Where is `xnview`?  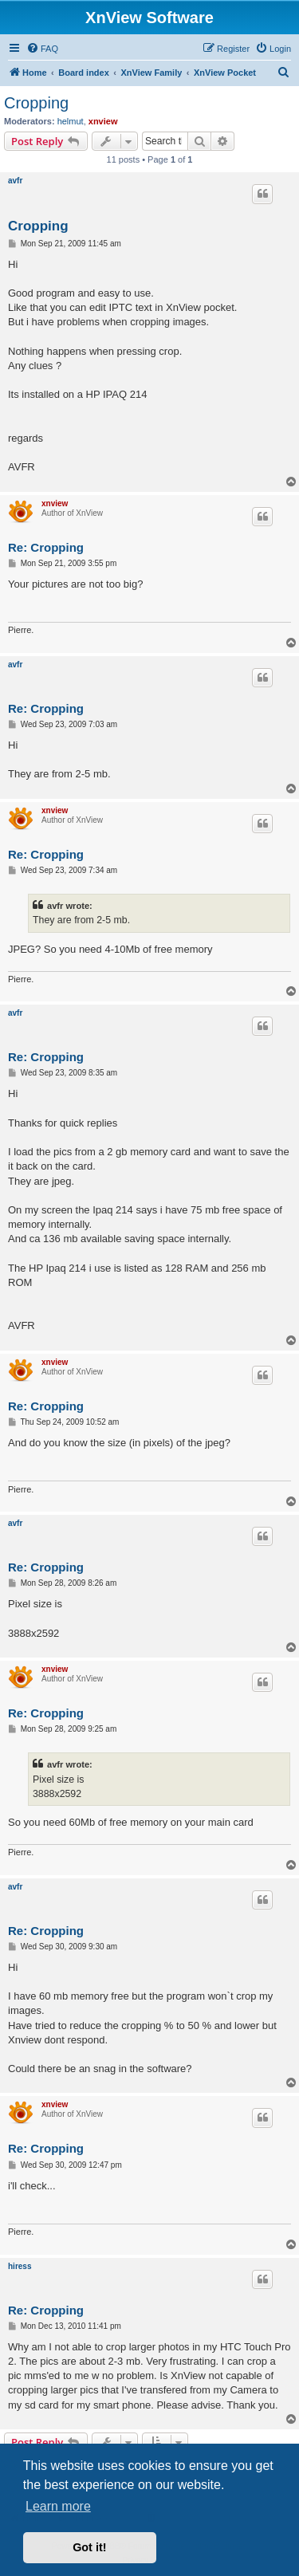 xnview is located at coordinates (103, 121).